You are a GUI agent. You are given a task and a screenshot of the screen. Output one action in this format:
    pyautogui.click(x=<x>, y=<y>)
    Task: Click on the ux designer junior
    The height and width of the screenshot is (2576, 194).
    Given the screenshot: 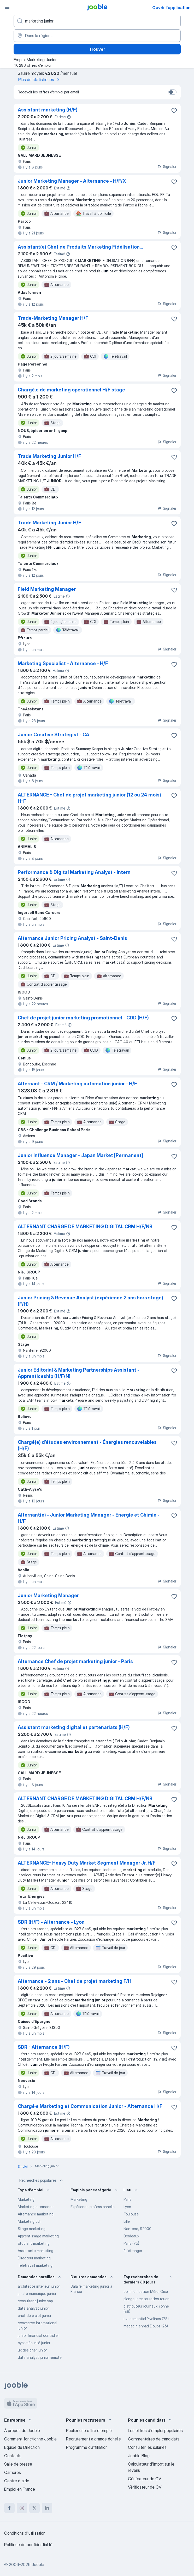 What is the action you would take?
    pyautogui.click(x=32, y=2350)
    